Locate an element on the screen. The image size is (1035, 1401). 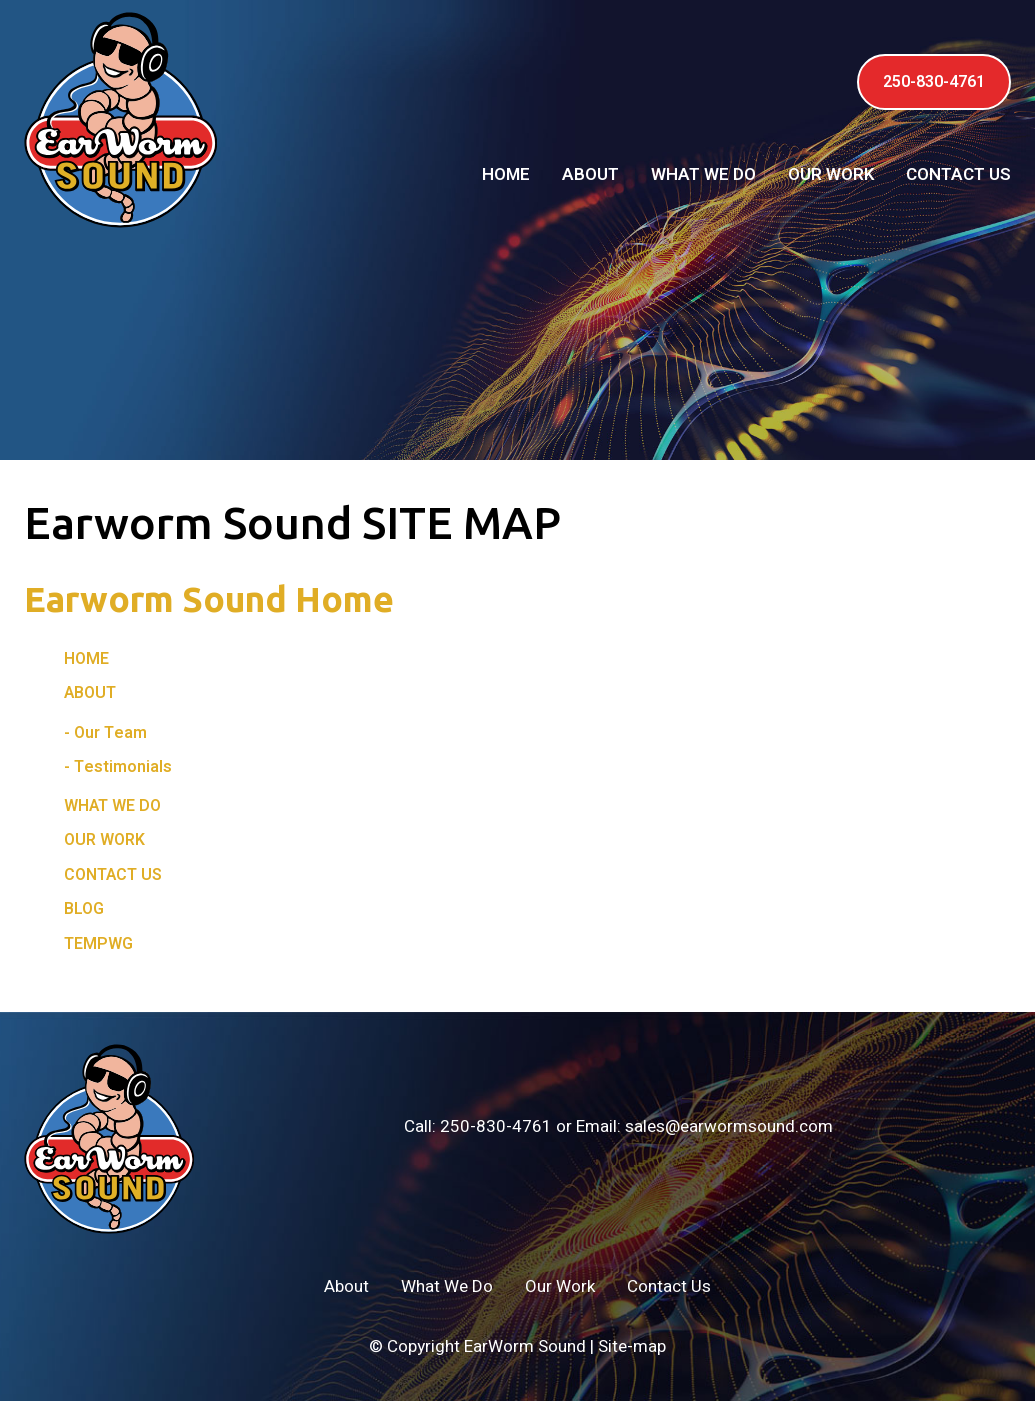
250-830-4761 is located at coordinates (934, 82).